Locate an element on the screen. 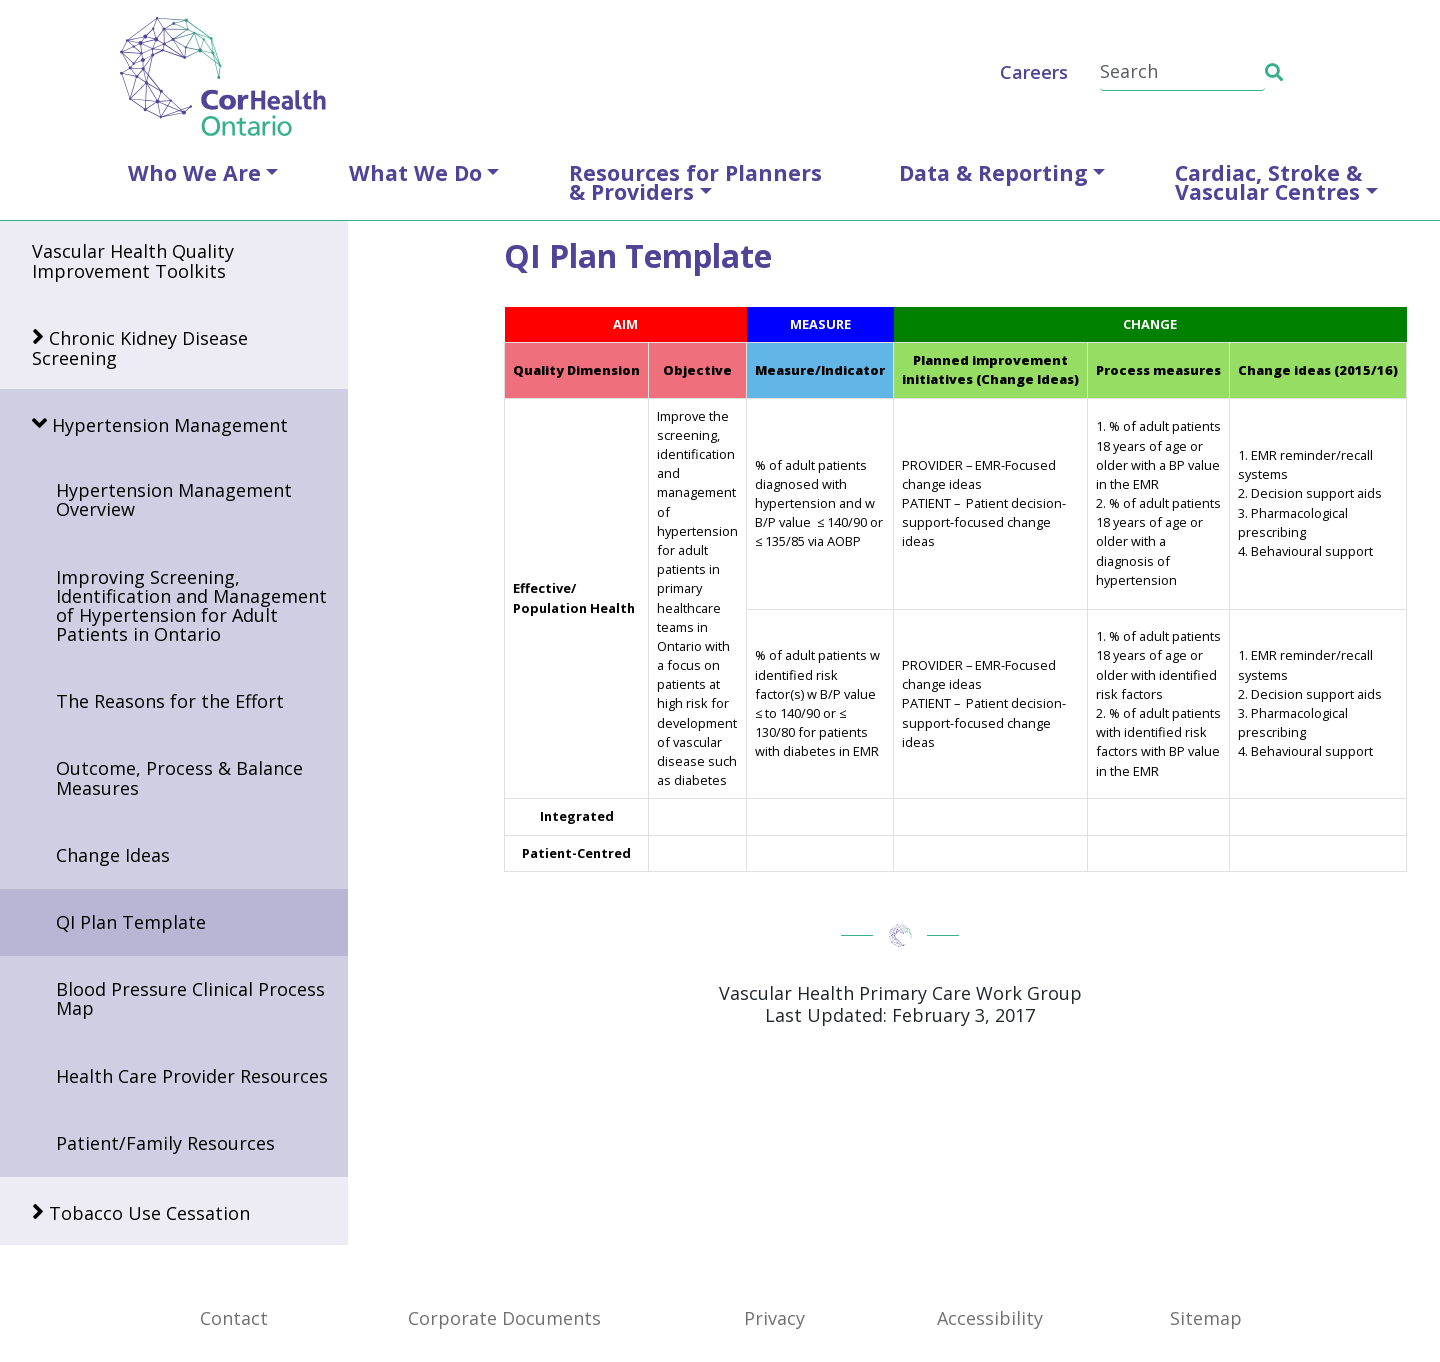 Image resolution: width=1440 pixels, height=1362 pixels. Privacy is located at coordinates (774, 1318).